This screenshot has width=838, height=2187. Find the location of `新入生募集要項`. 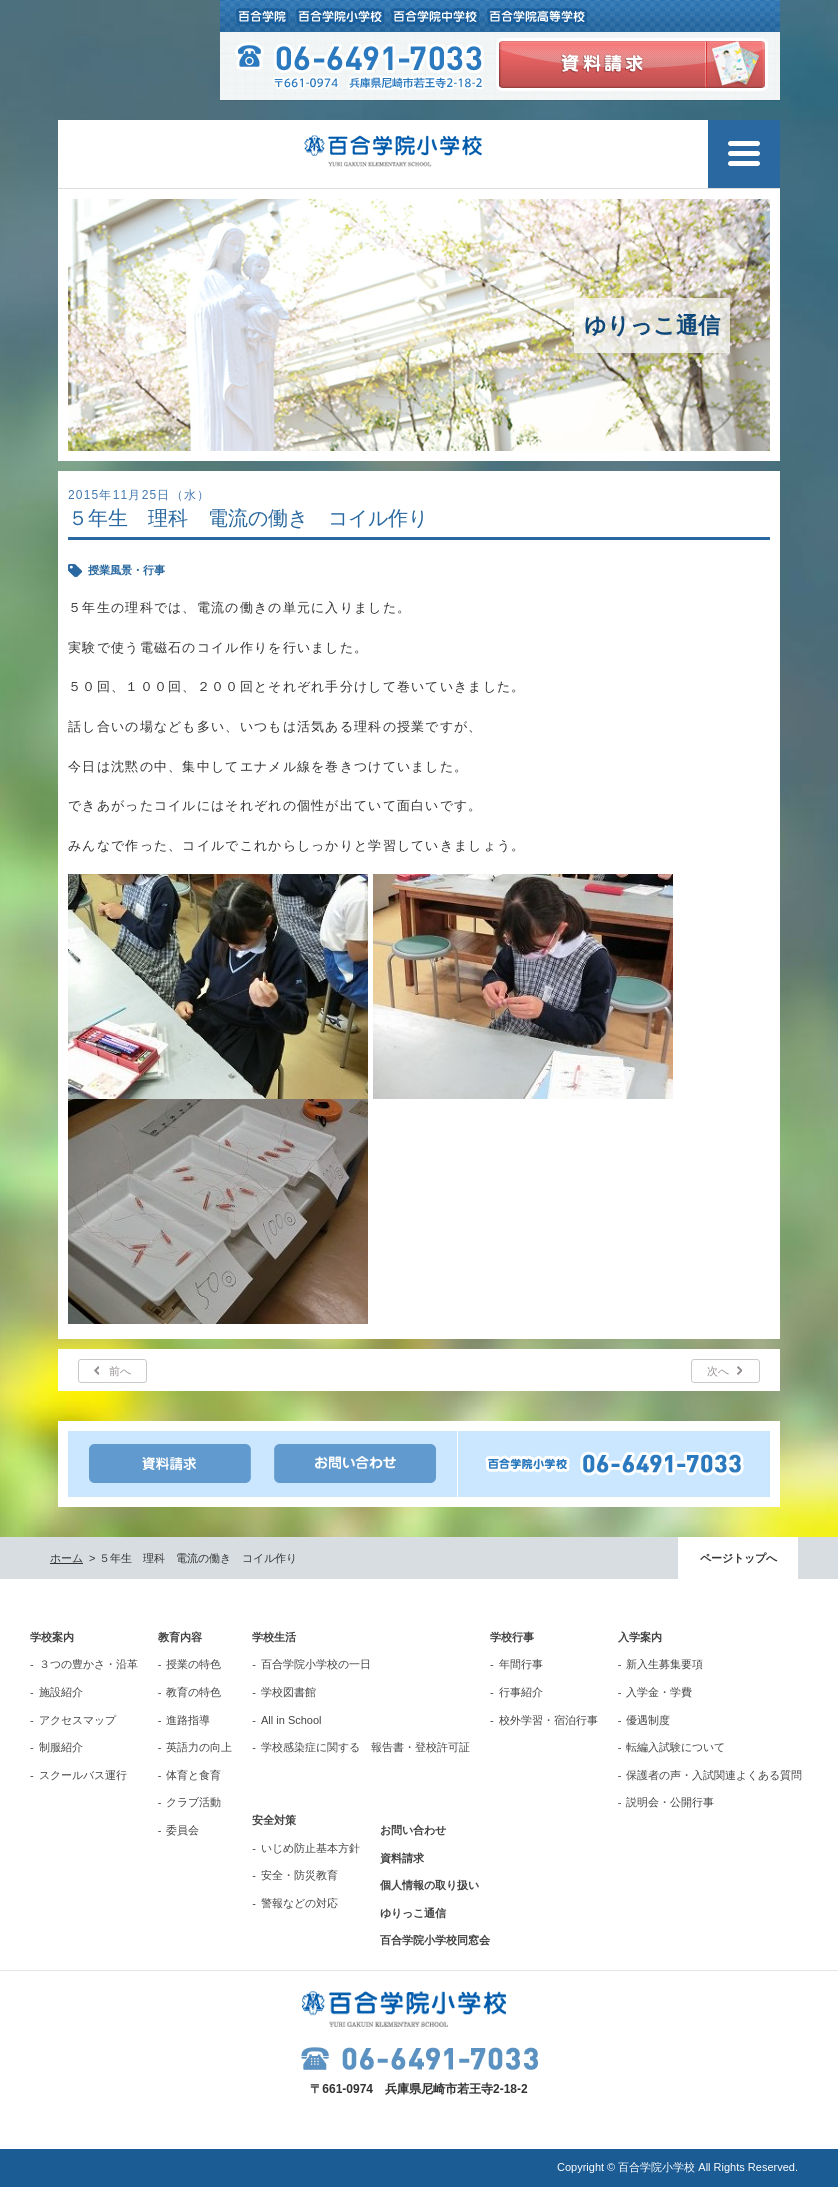

新入生募集要項 is located at coordinates (664, 1664).